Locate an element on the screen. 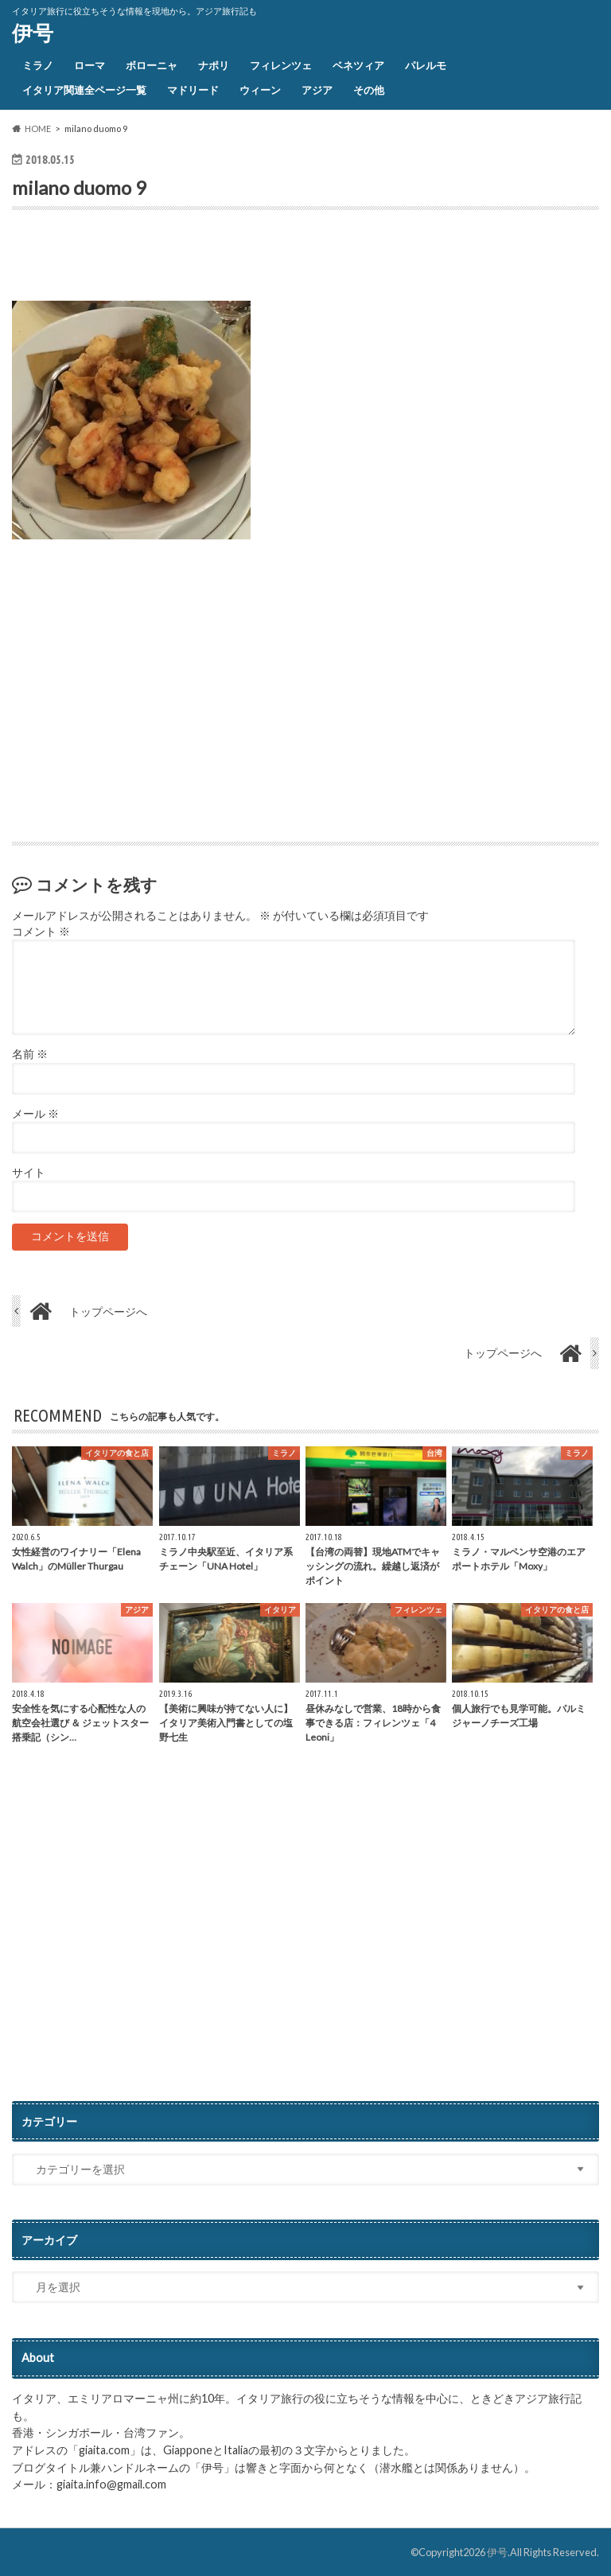  ローマ is located at coordinates (89, 65).